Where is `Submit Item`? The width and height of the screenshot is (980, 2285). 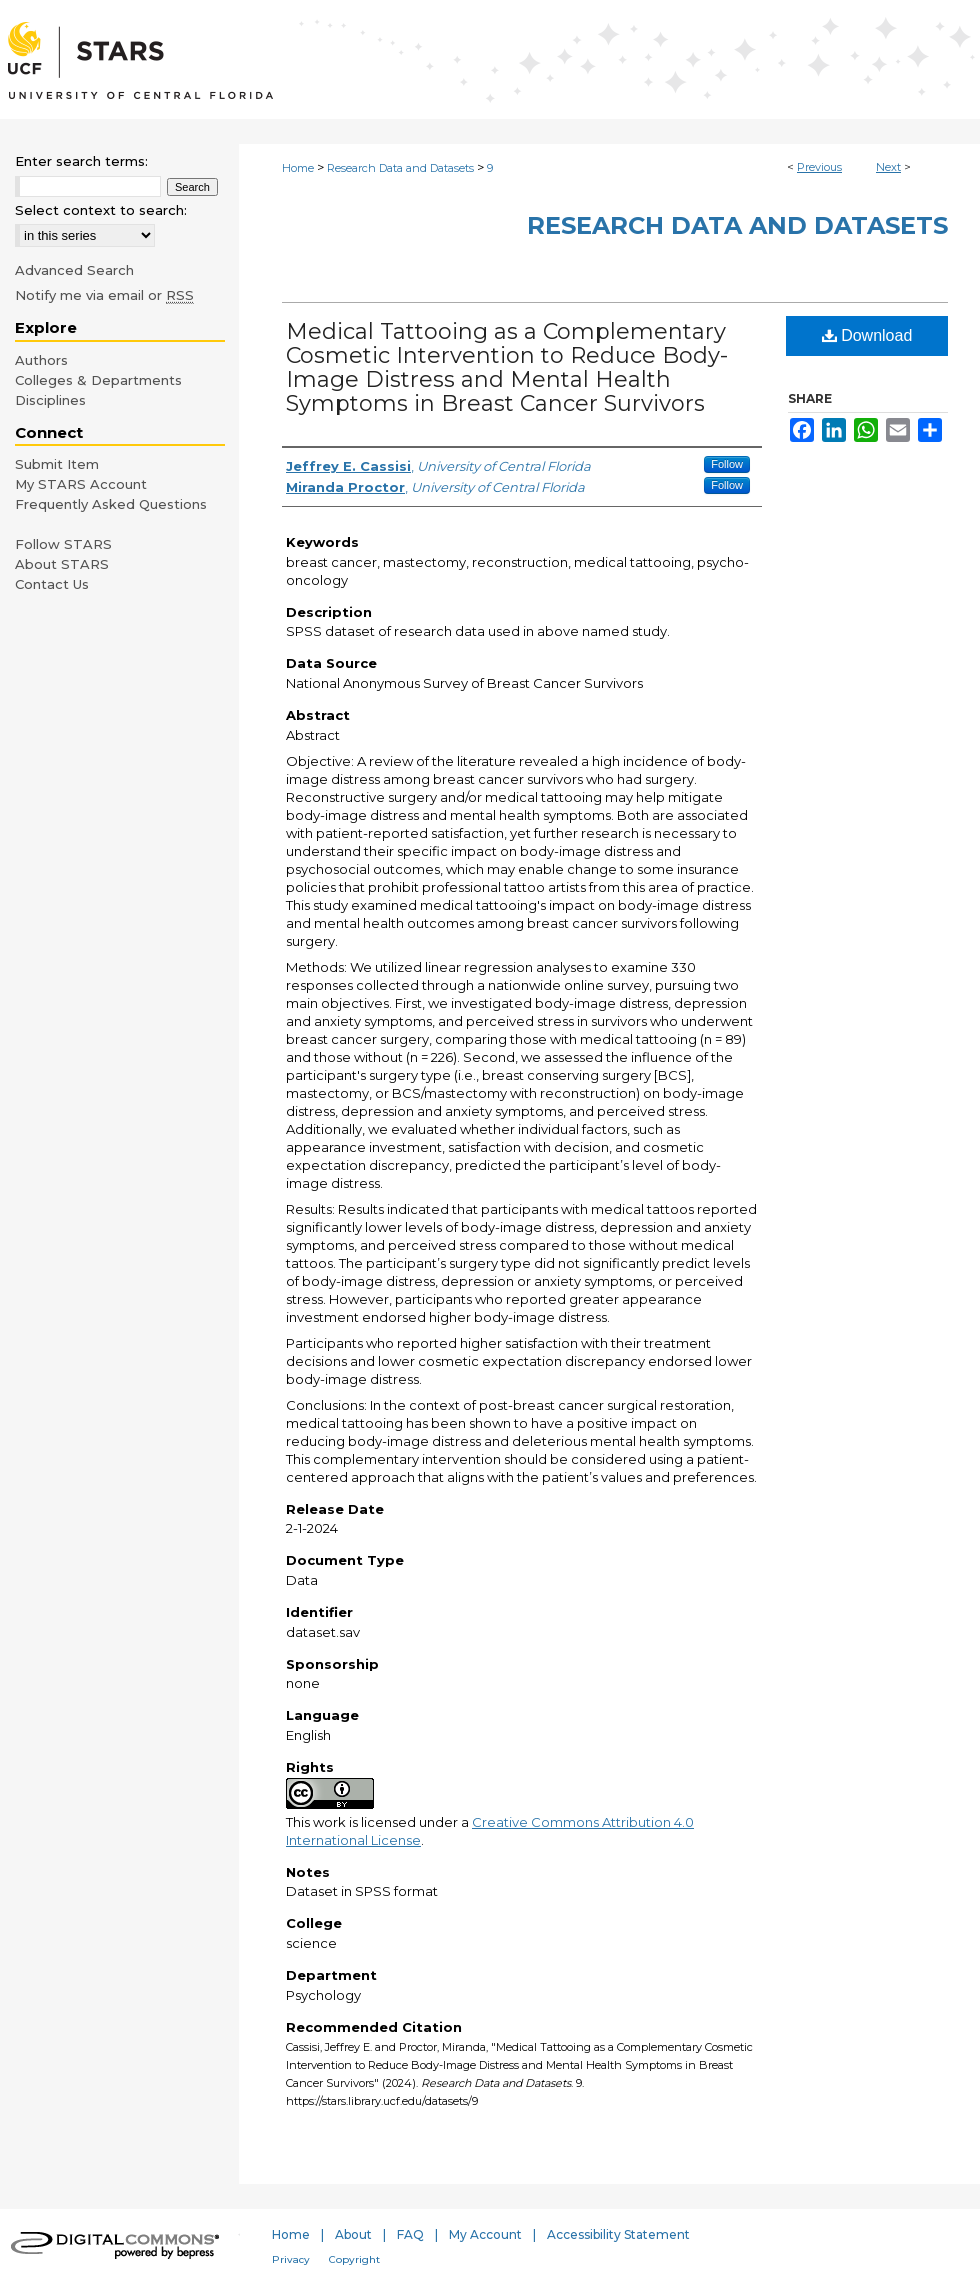
Submit Item is located at coordinates (57, 464).